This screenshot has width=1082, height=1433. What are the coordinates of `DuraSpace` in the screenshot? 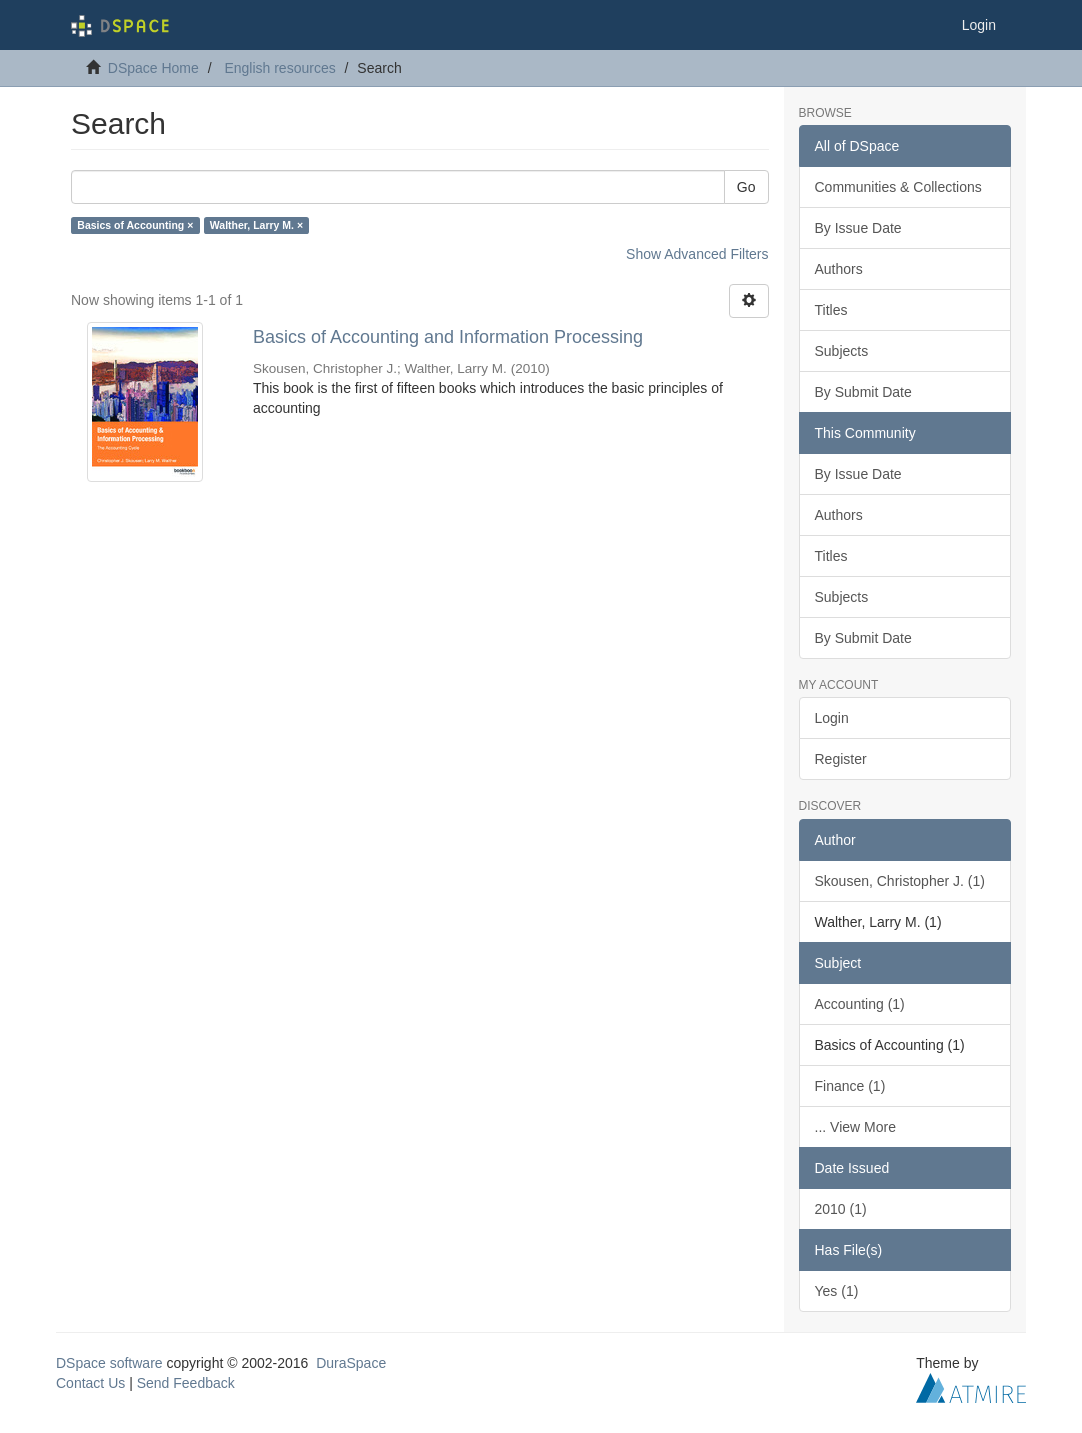 It's located at (351, 1363).